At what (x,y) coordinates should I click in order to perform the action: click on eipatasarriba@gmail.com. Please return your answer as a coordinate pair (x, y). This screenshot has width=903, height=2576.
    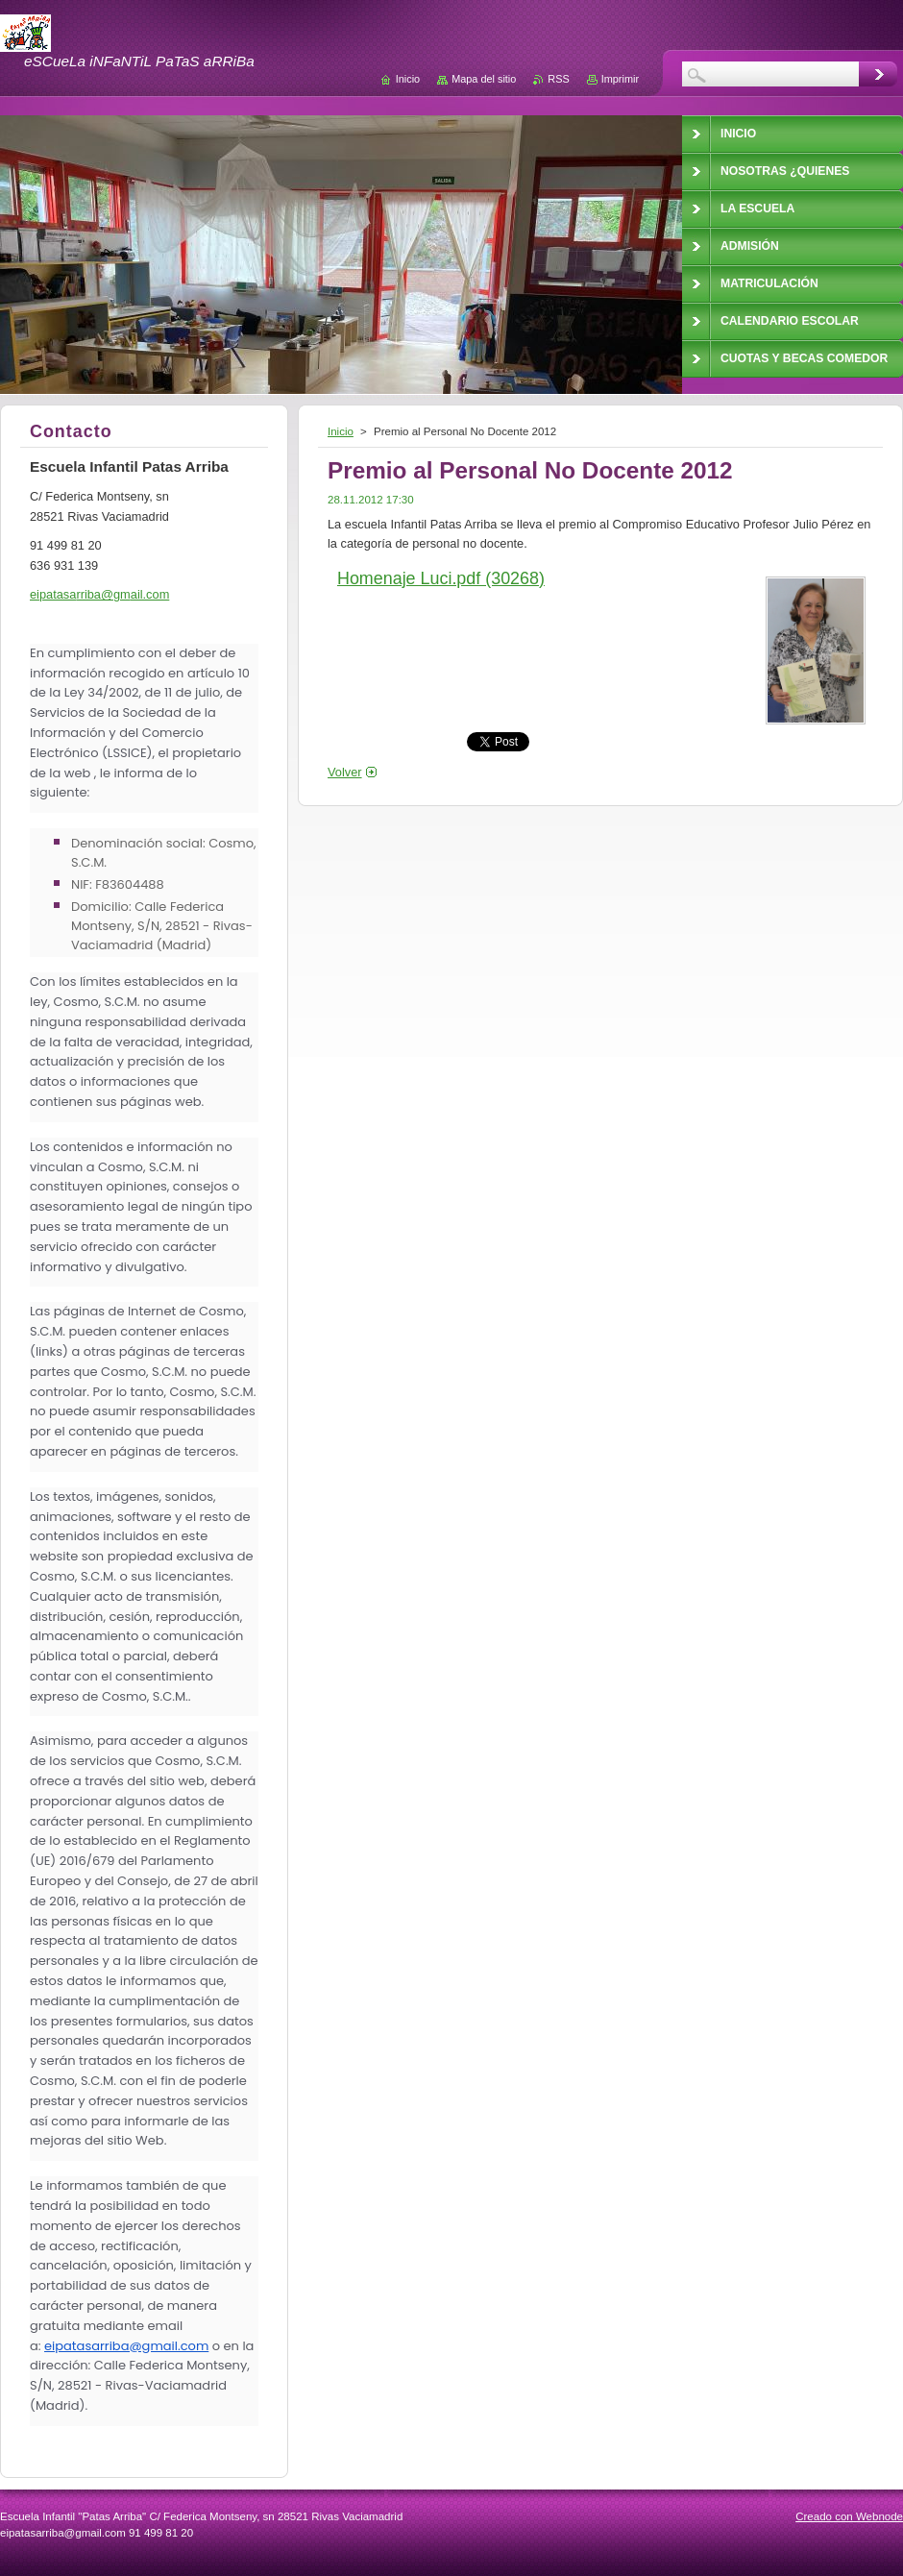
    Looking at the image, I should click on (126, 2346).